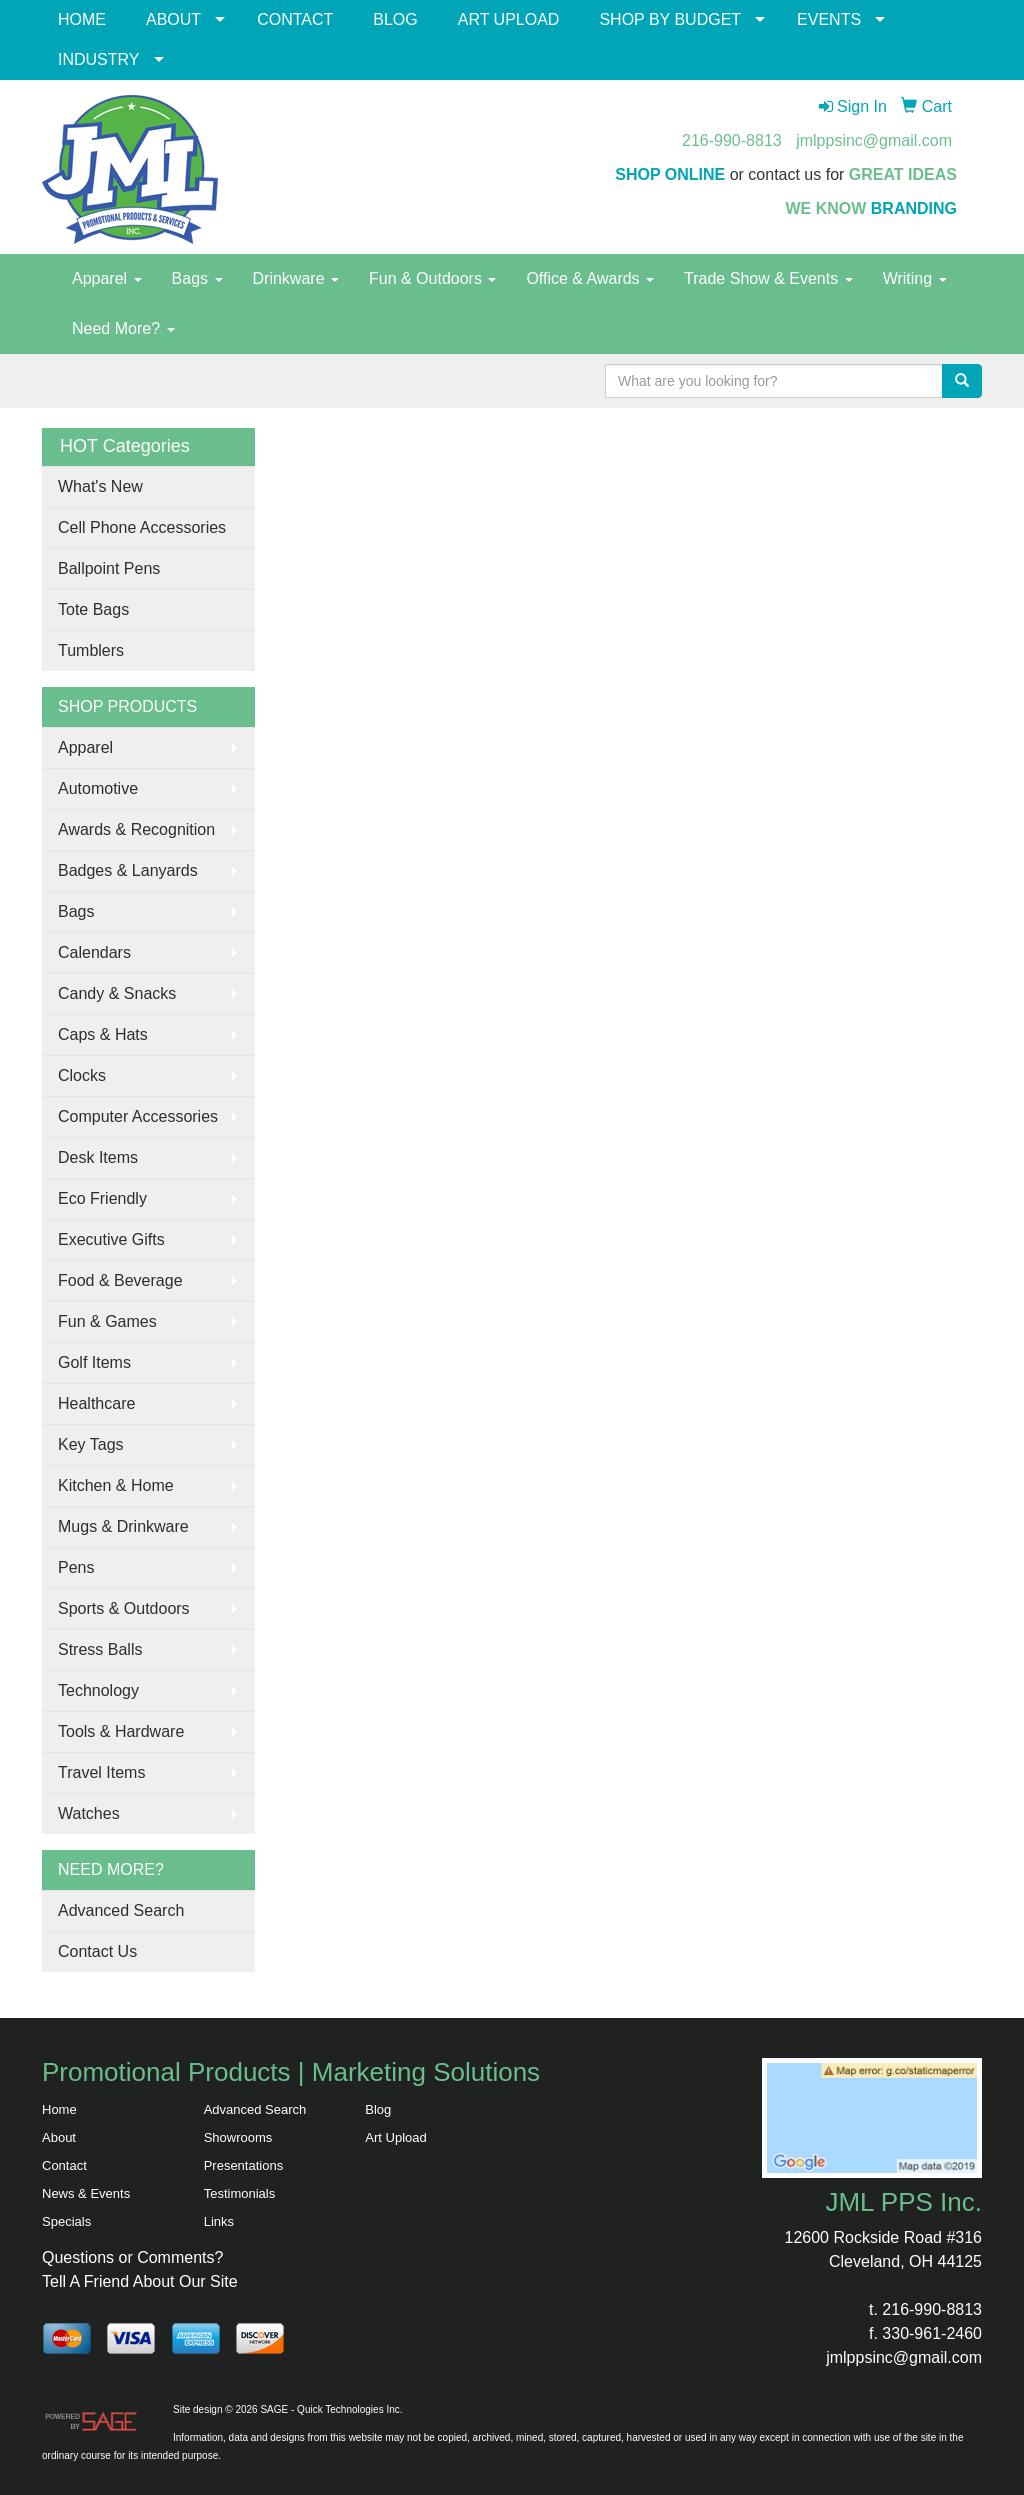 Image resolution: width=1024 pixels, height=2495 pixels. I want to click on Advanced Search, so click(121, 1910).